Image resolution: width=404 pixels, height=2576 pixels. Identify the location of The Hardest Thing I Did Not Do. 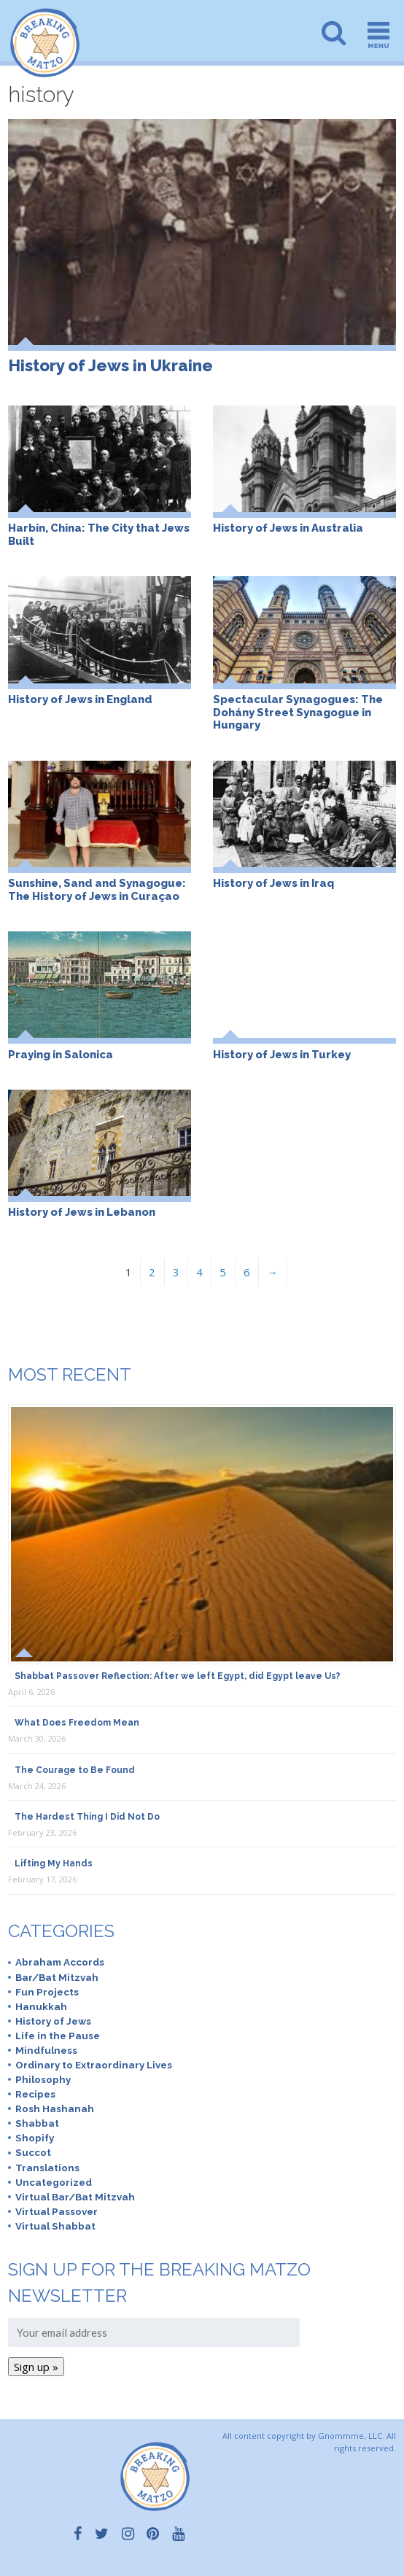
(87, 1817).